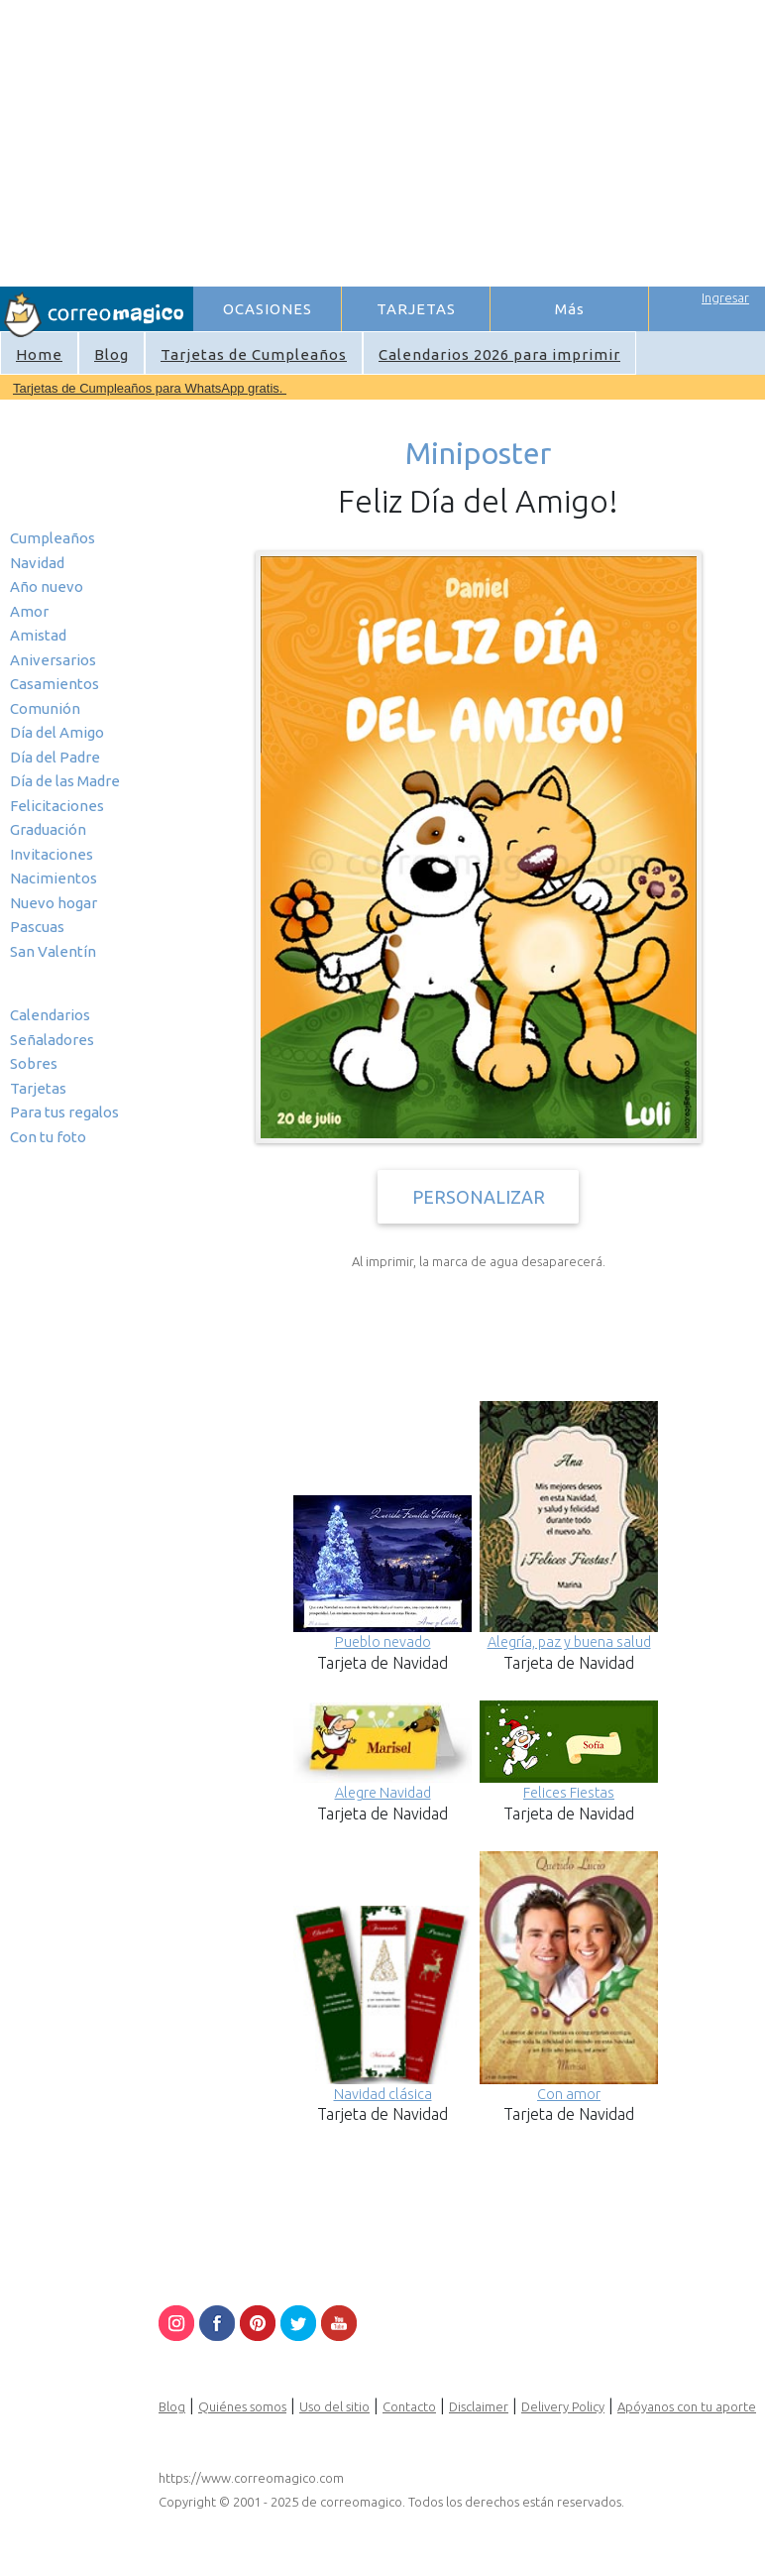 The width and height of the screenshot is (765, 2576). I want to click on Año nuevo, so click(46, 586).